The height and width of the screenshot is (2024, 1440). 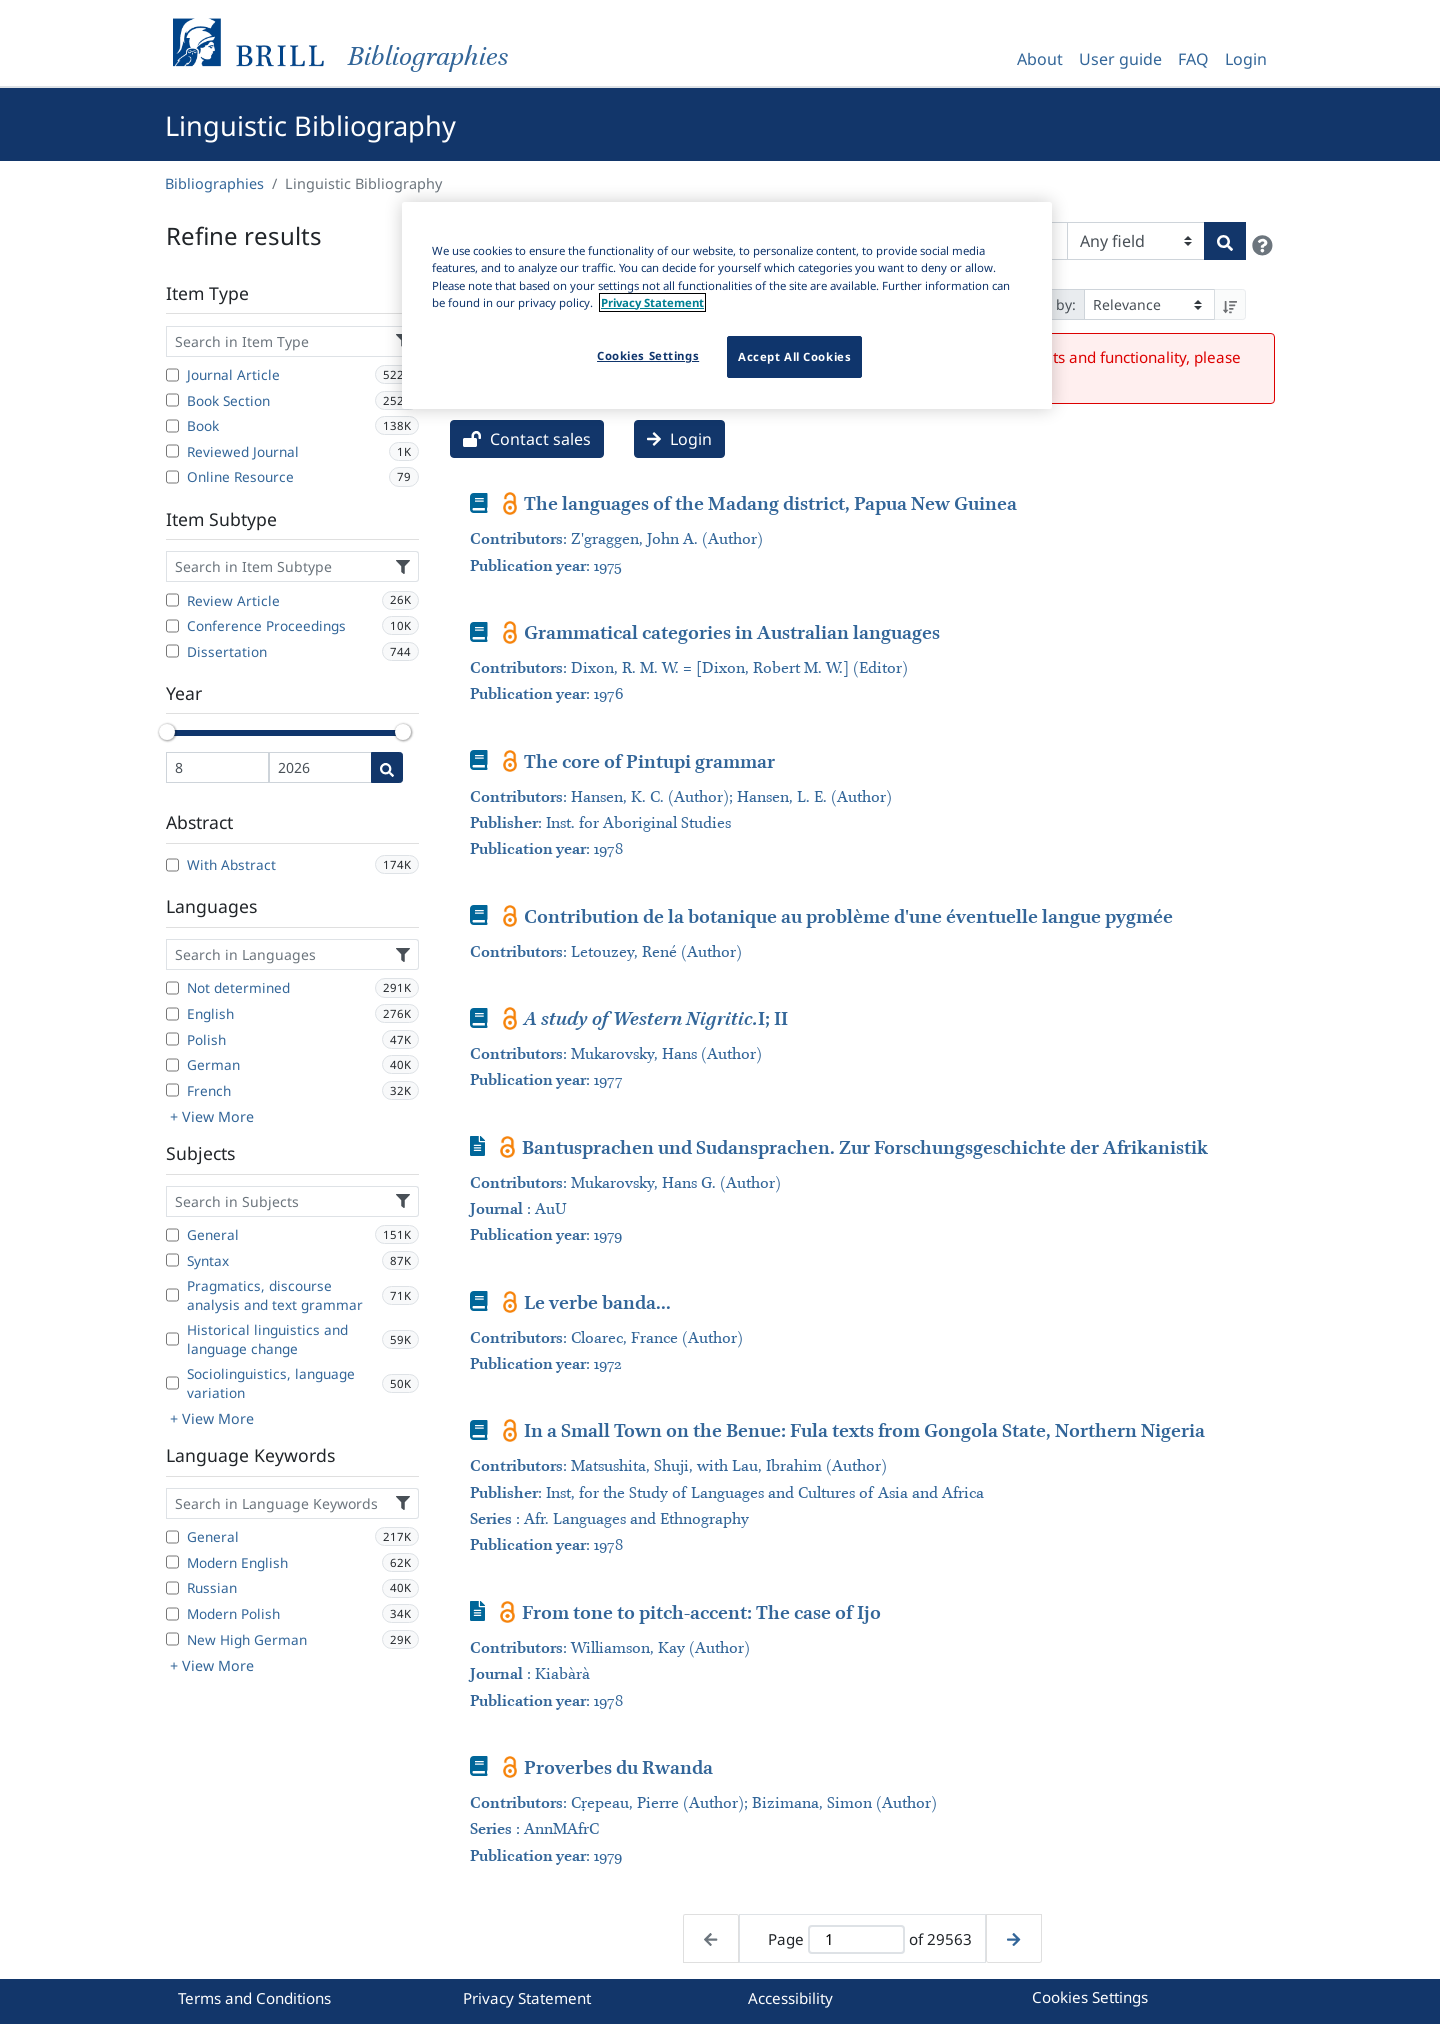 I want to click on User guide, so click(x=1120, y=59).